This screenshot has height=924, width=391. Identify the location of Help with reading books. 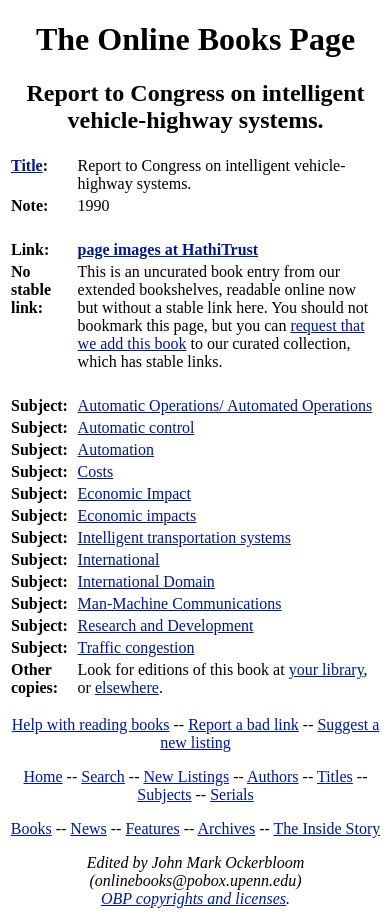
(91, 724).